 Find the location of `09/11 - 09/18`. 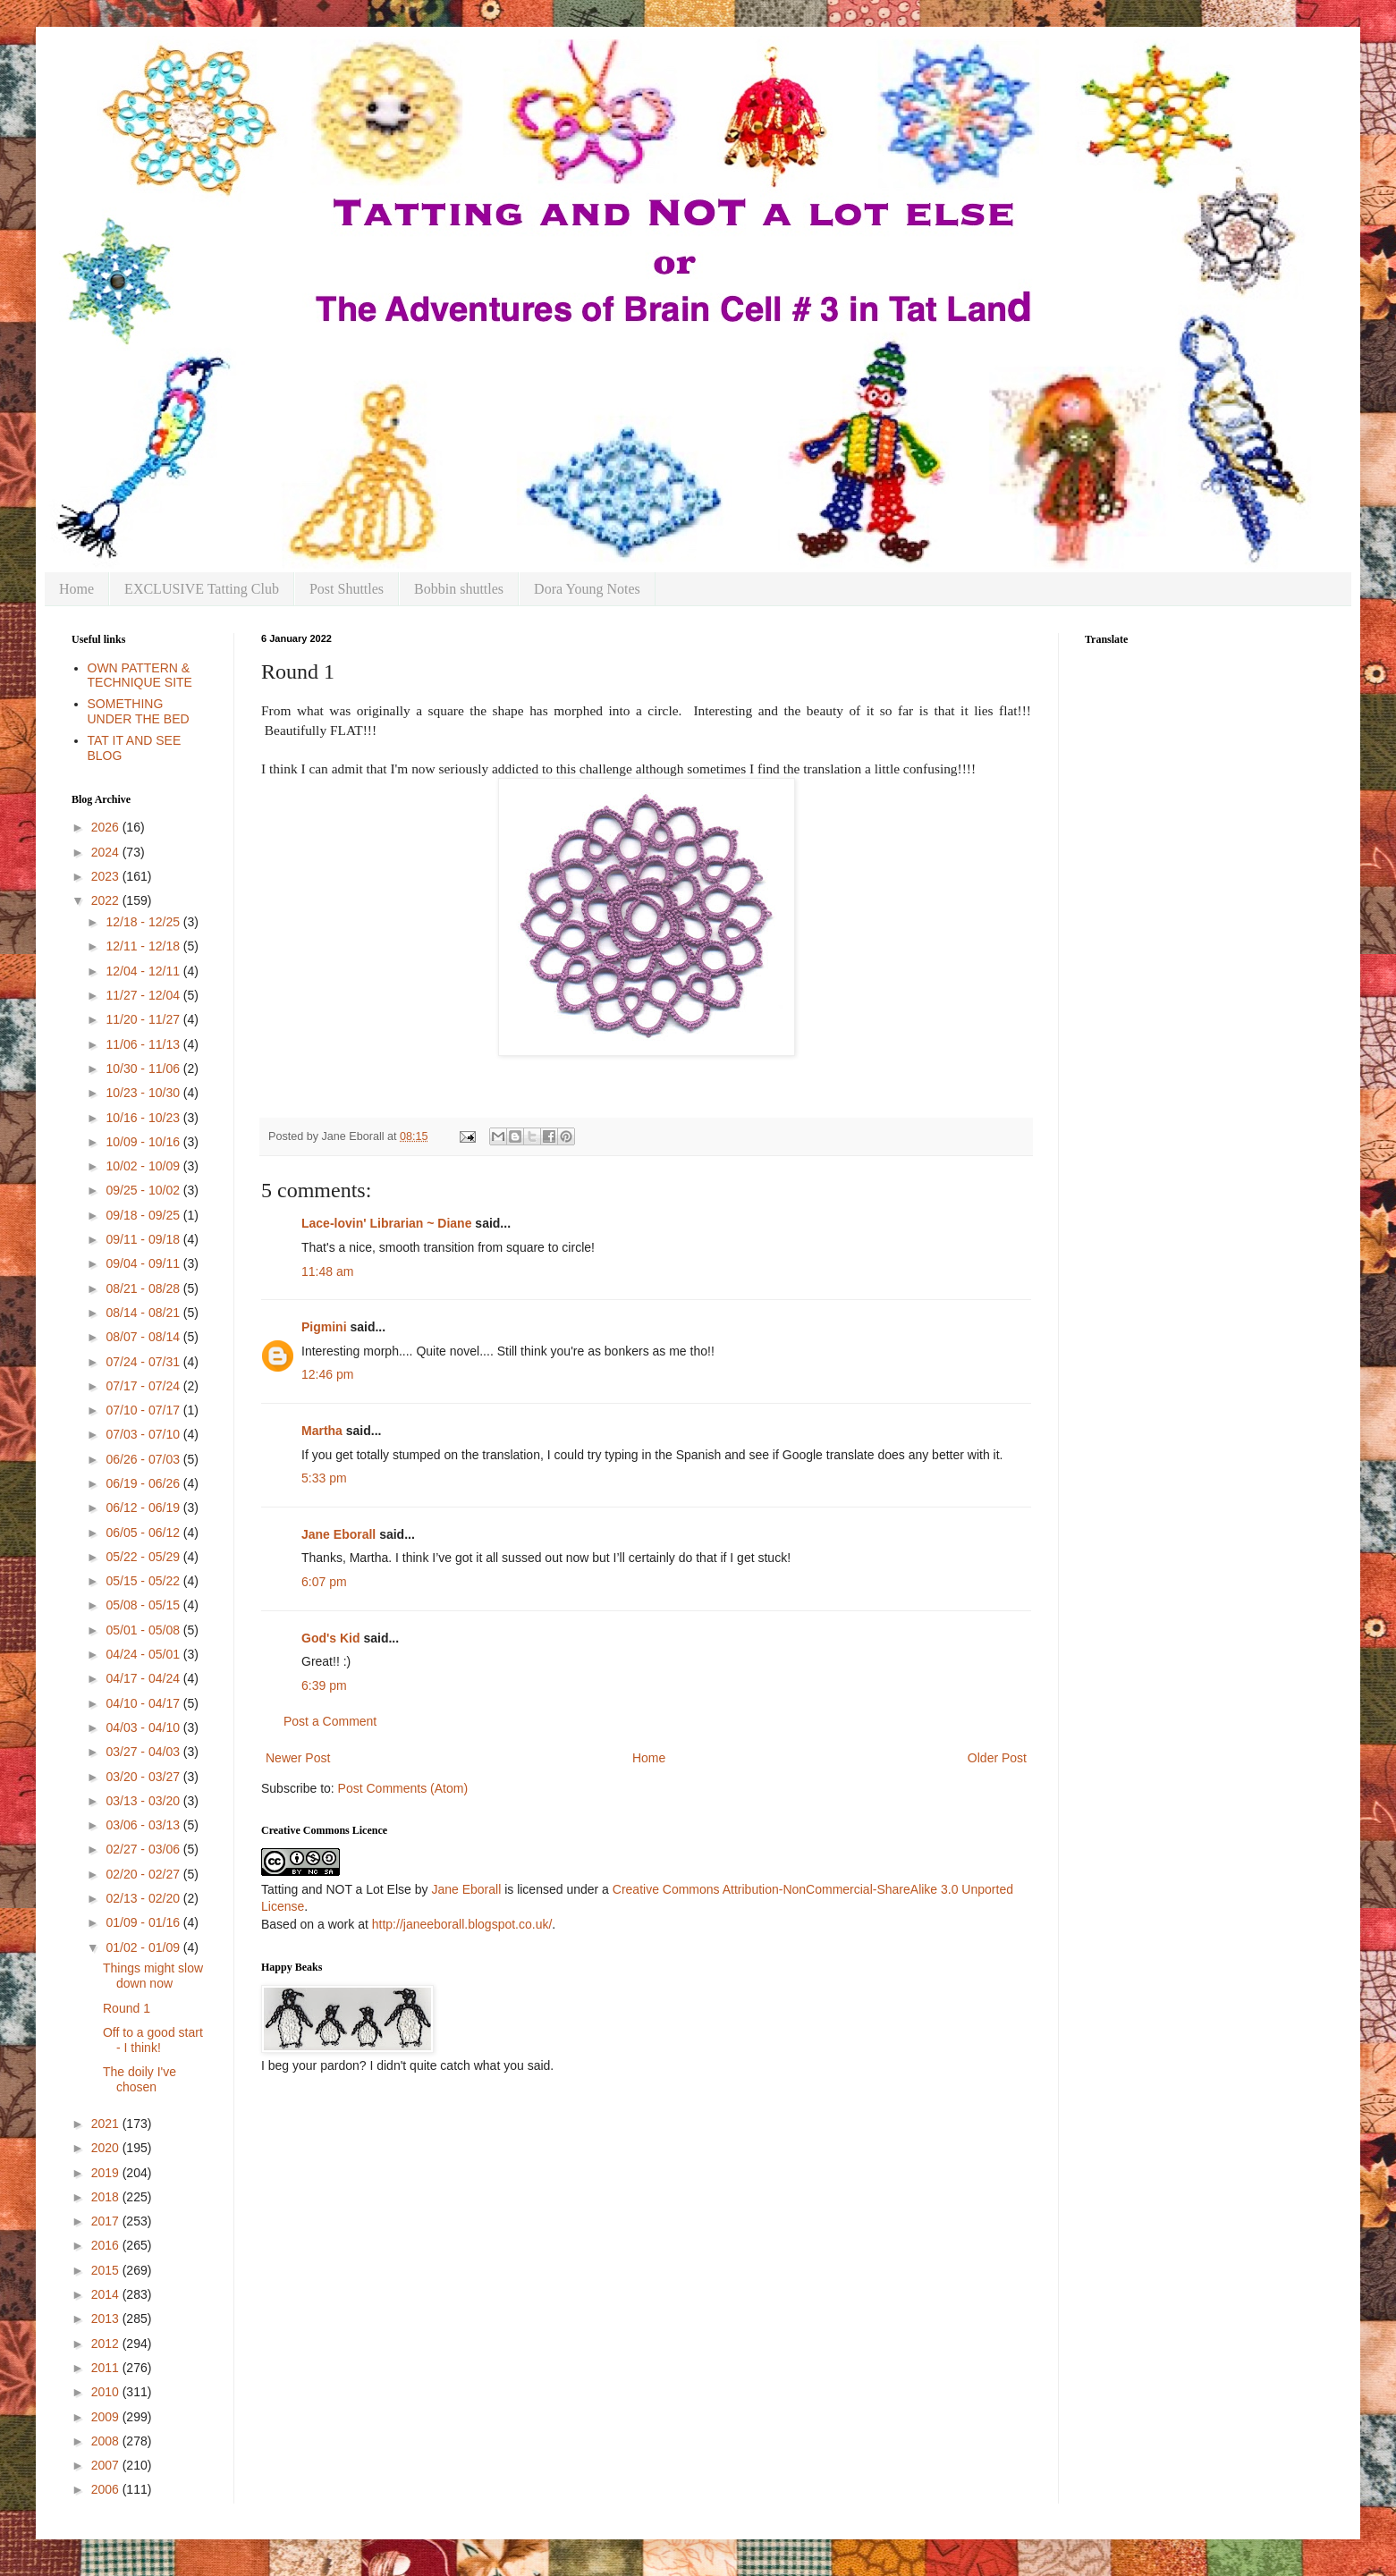

09/11 - 09/18 is located at coordinates (144, 1239).